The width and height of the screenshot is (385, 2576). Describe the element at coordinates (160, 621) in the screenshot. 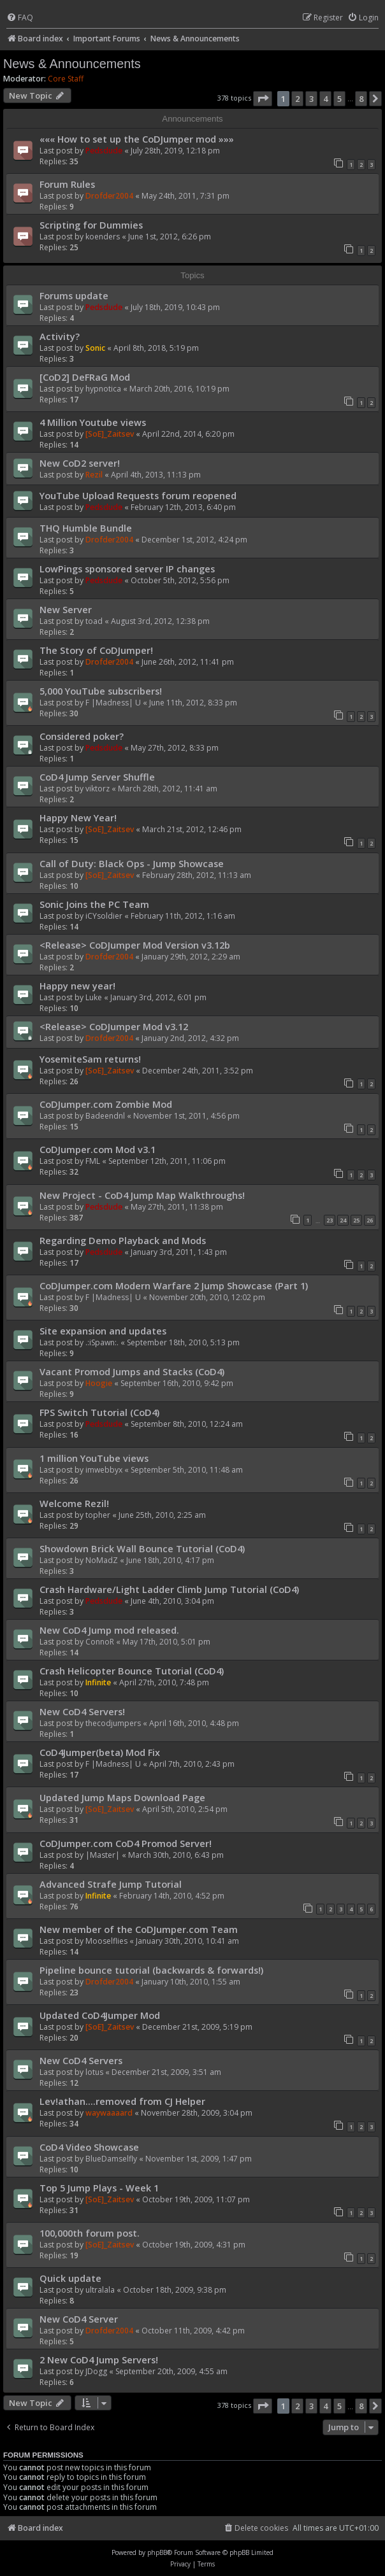

I see `August 3rd, 2012, 12:38 pm` at that location.